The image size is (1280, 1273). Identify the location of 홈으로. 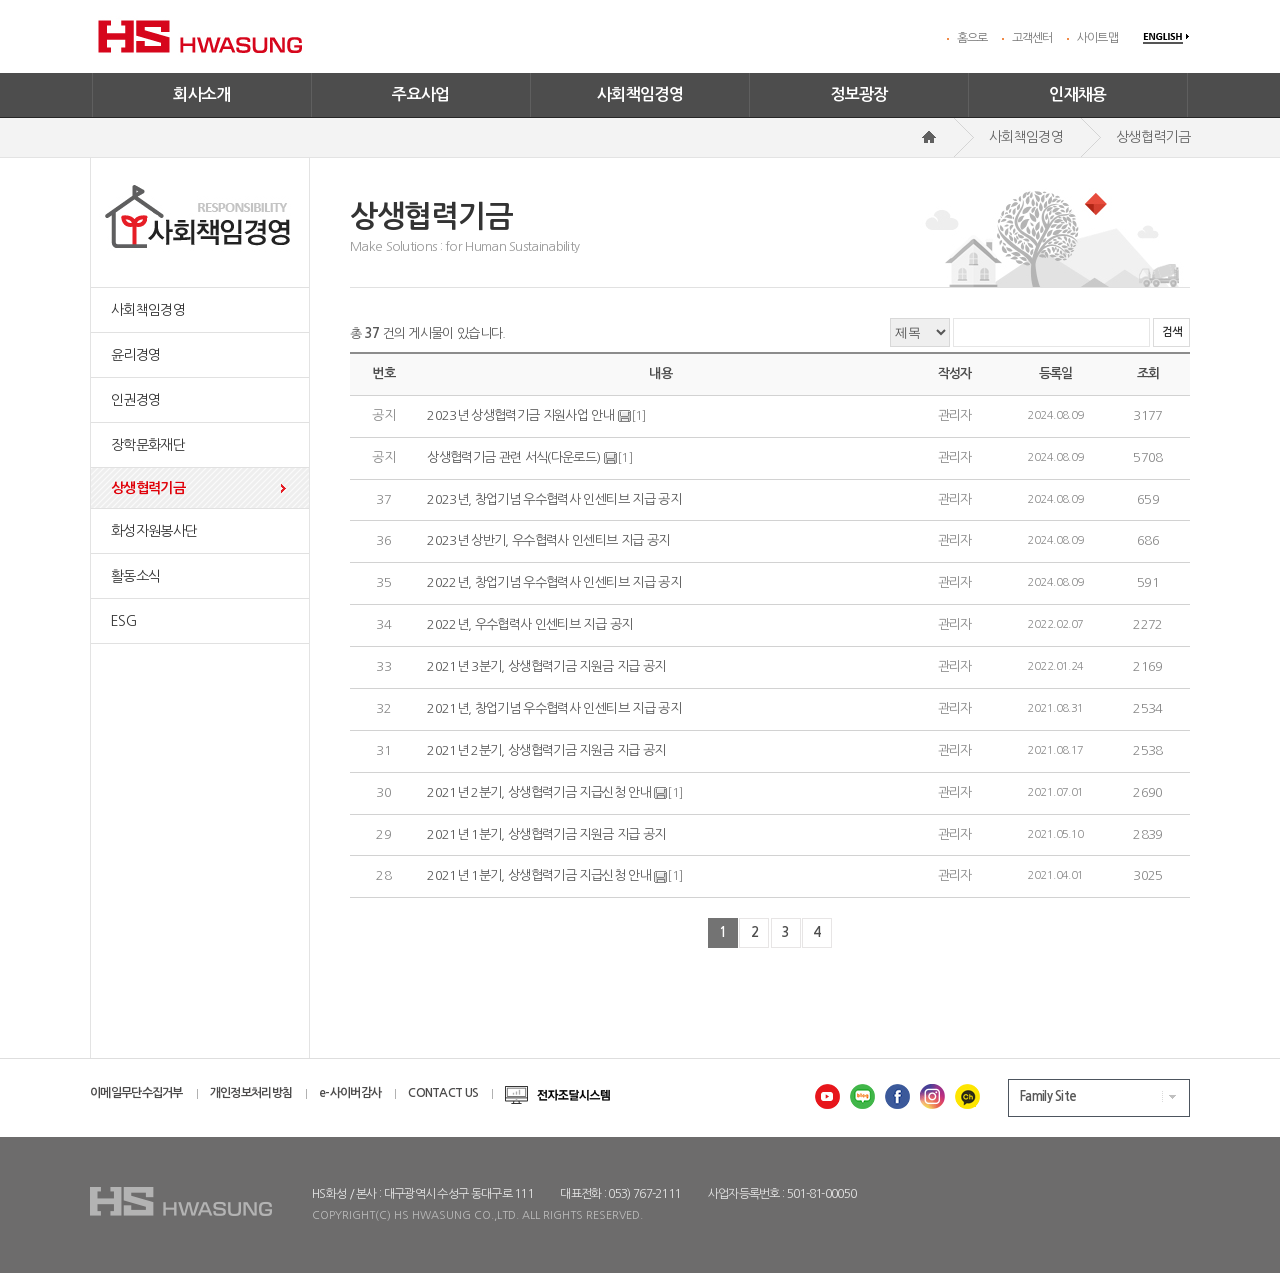
(972, 38).